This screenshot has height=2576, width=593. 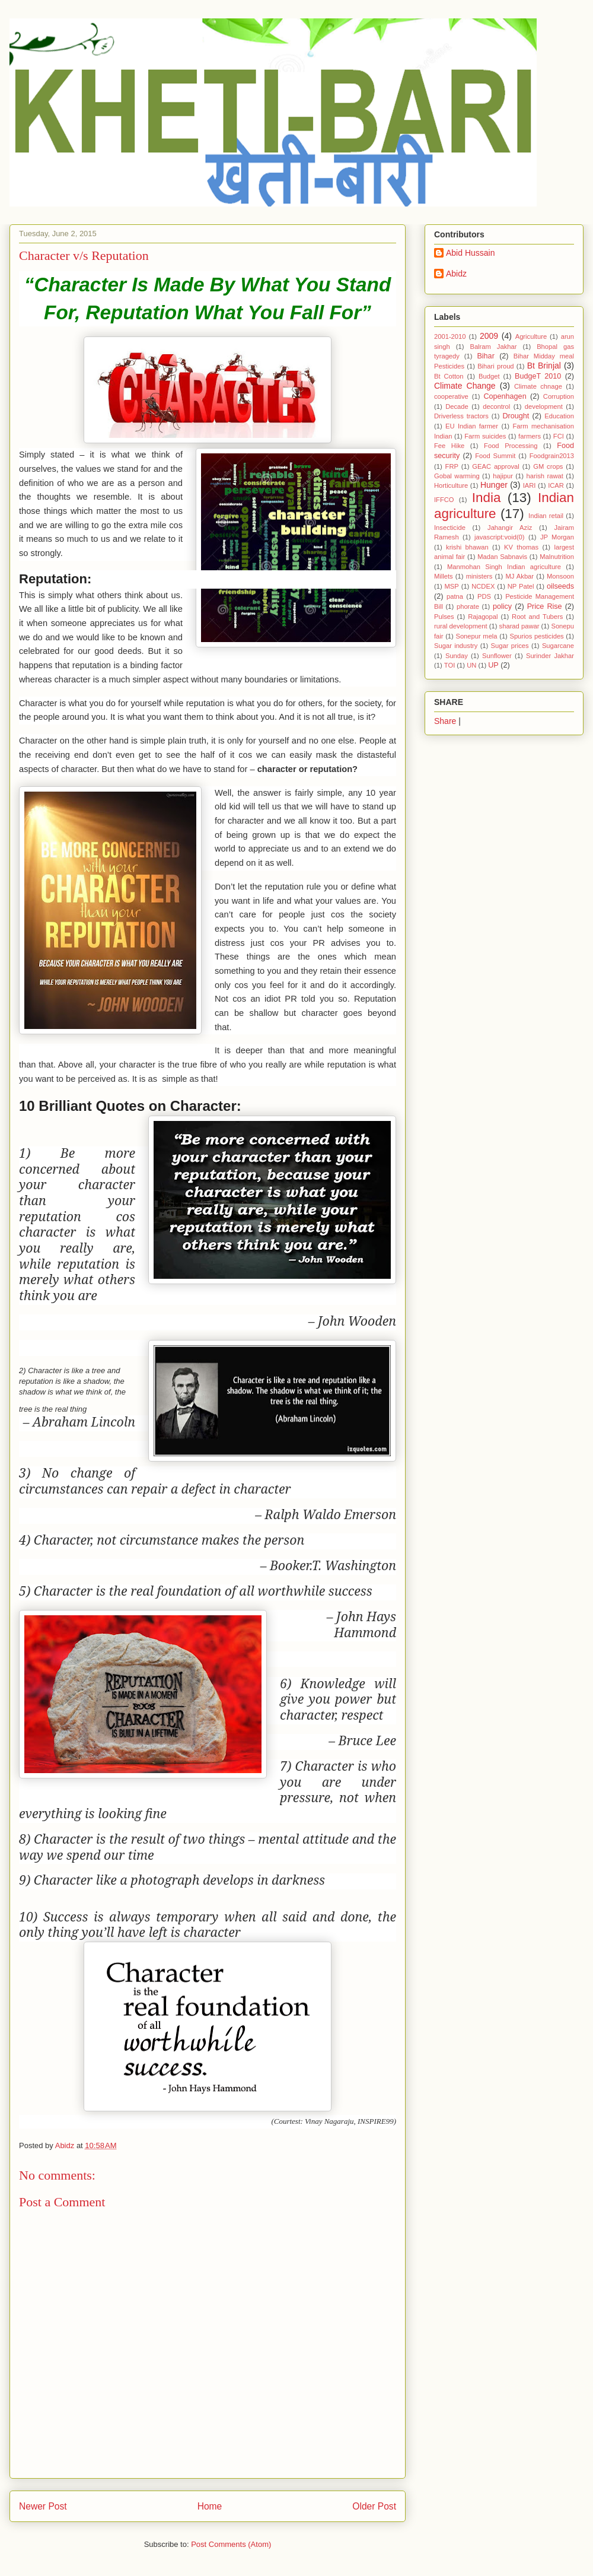 I want to click on Driverless tractors, so click(x=461, y=416).